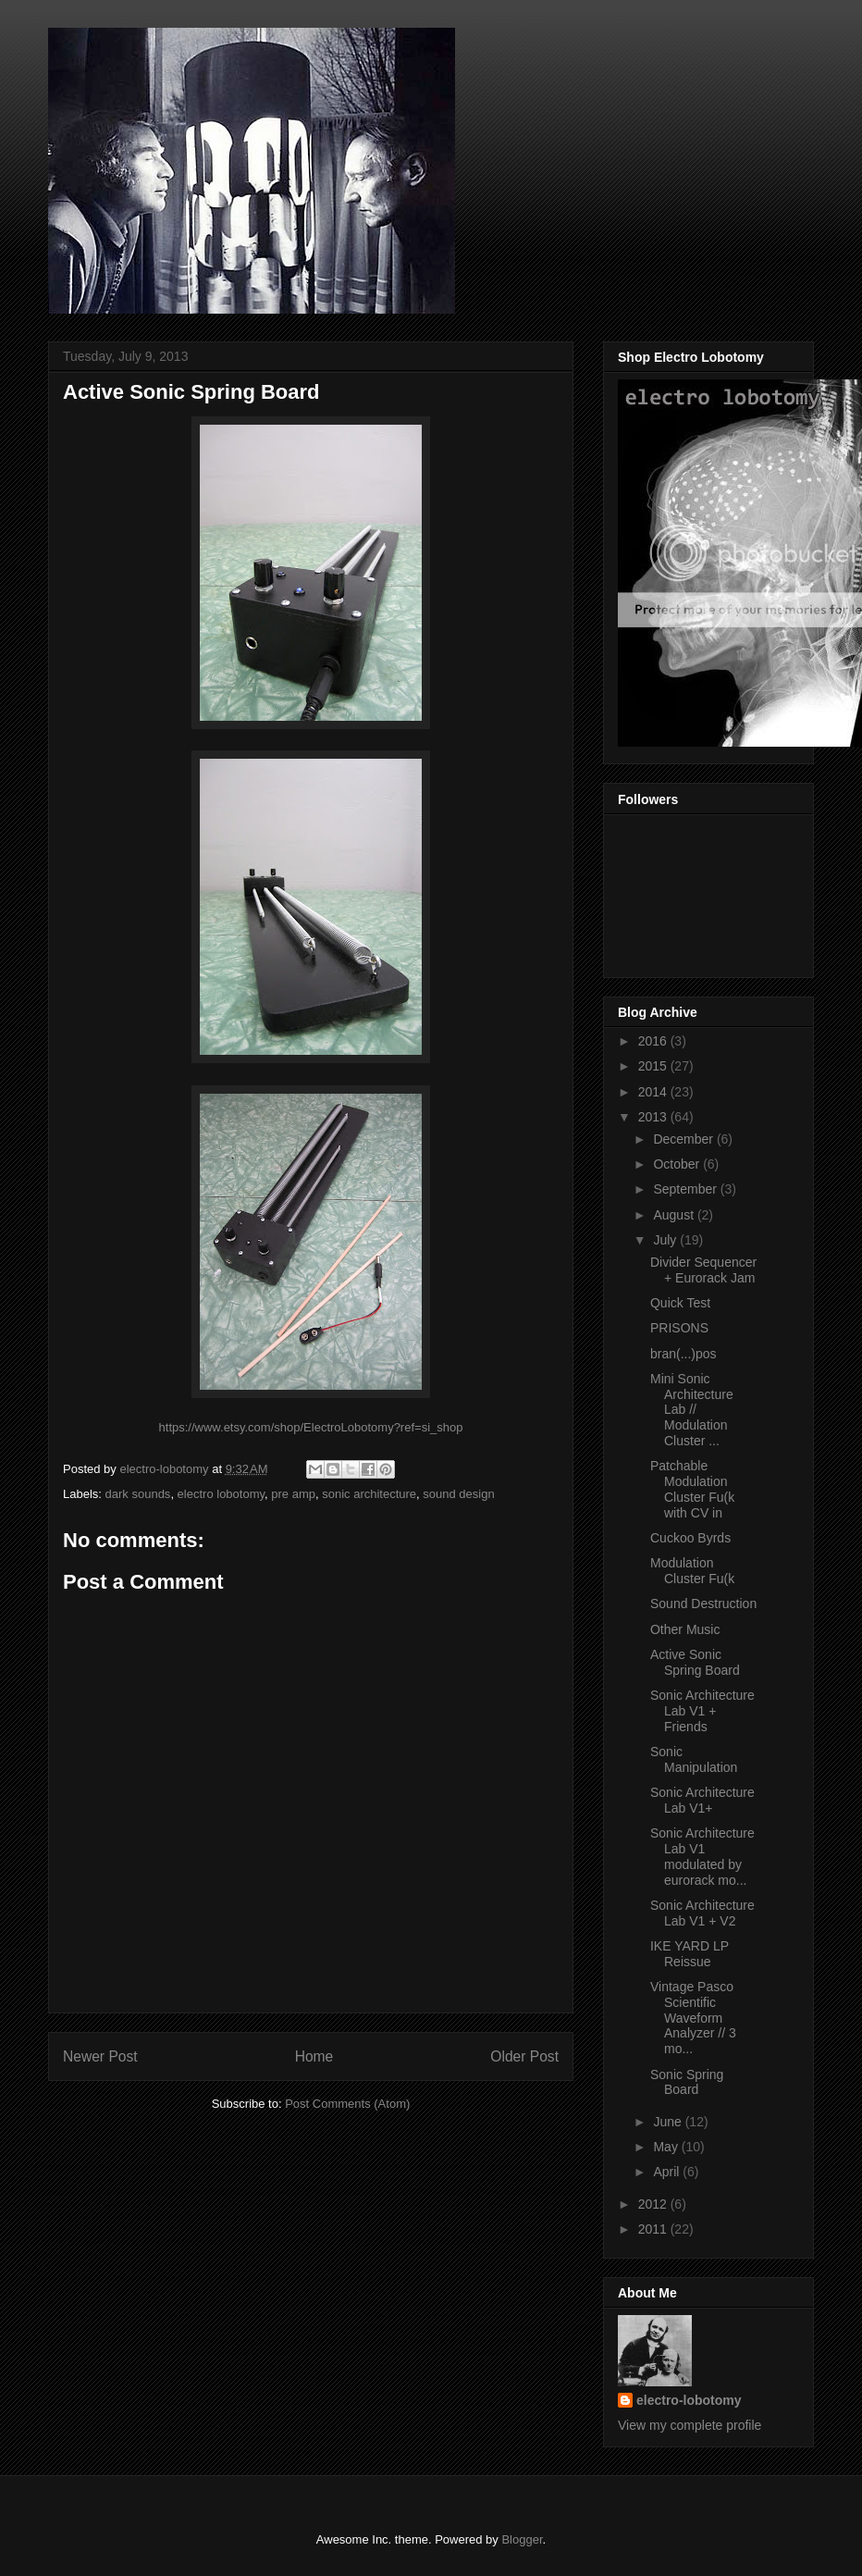 The image size is (862, 2576). What do you see at coordinates (686, 1189) in the screenshot?
I see `September` at bounding box center [686, 1189].